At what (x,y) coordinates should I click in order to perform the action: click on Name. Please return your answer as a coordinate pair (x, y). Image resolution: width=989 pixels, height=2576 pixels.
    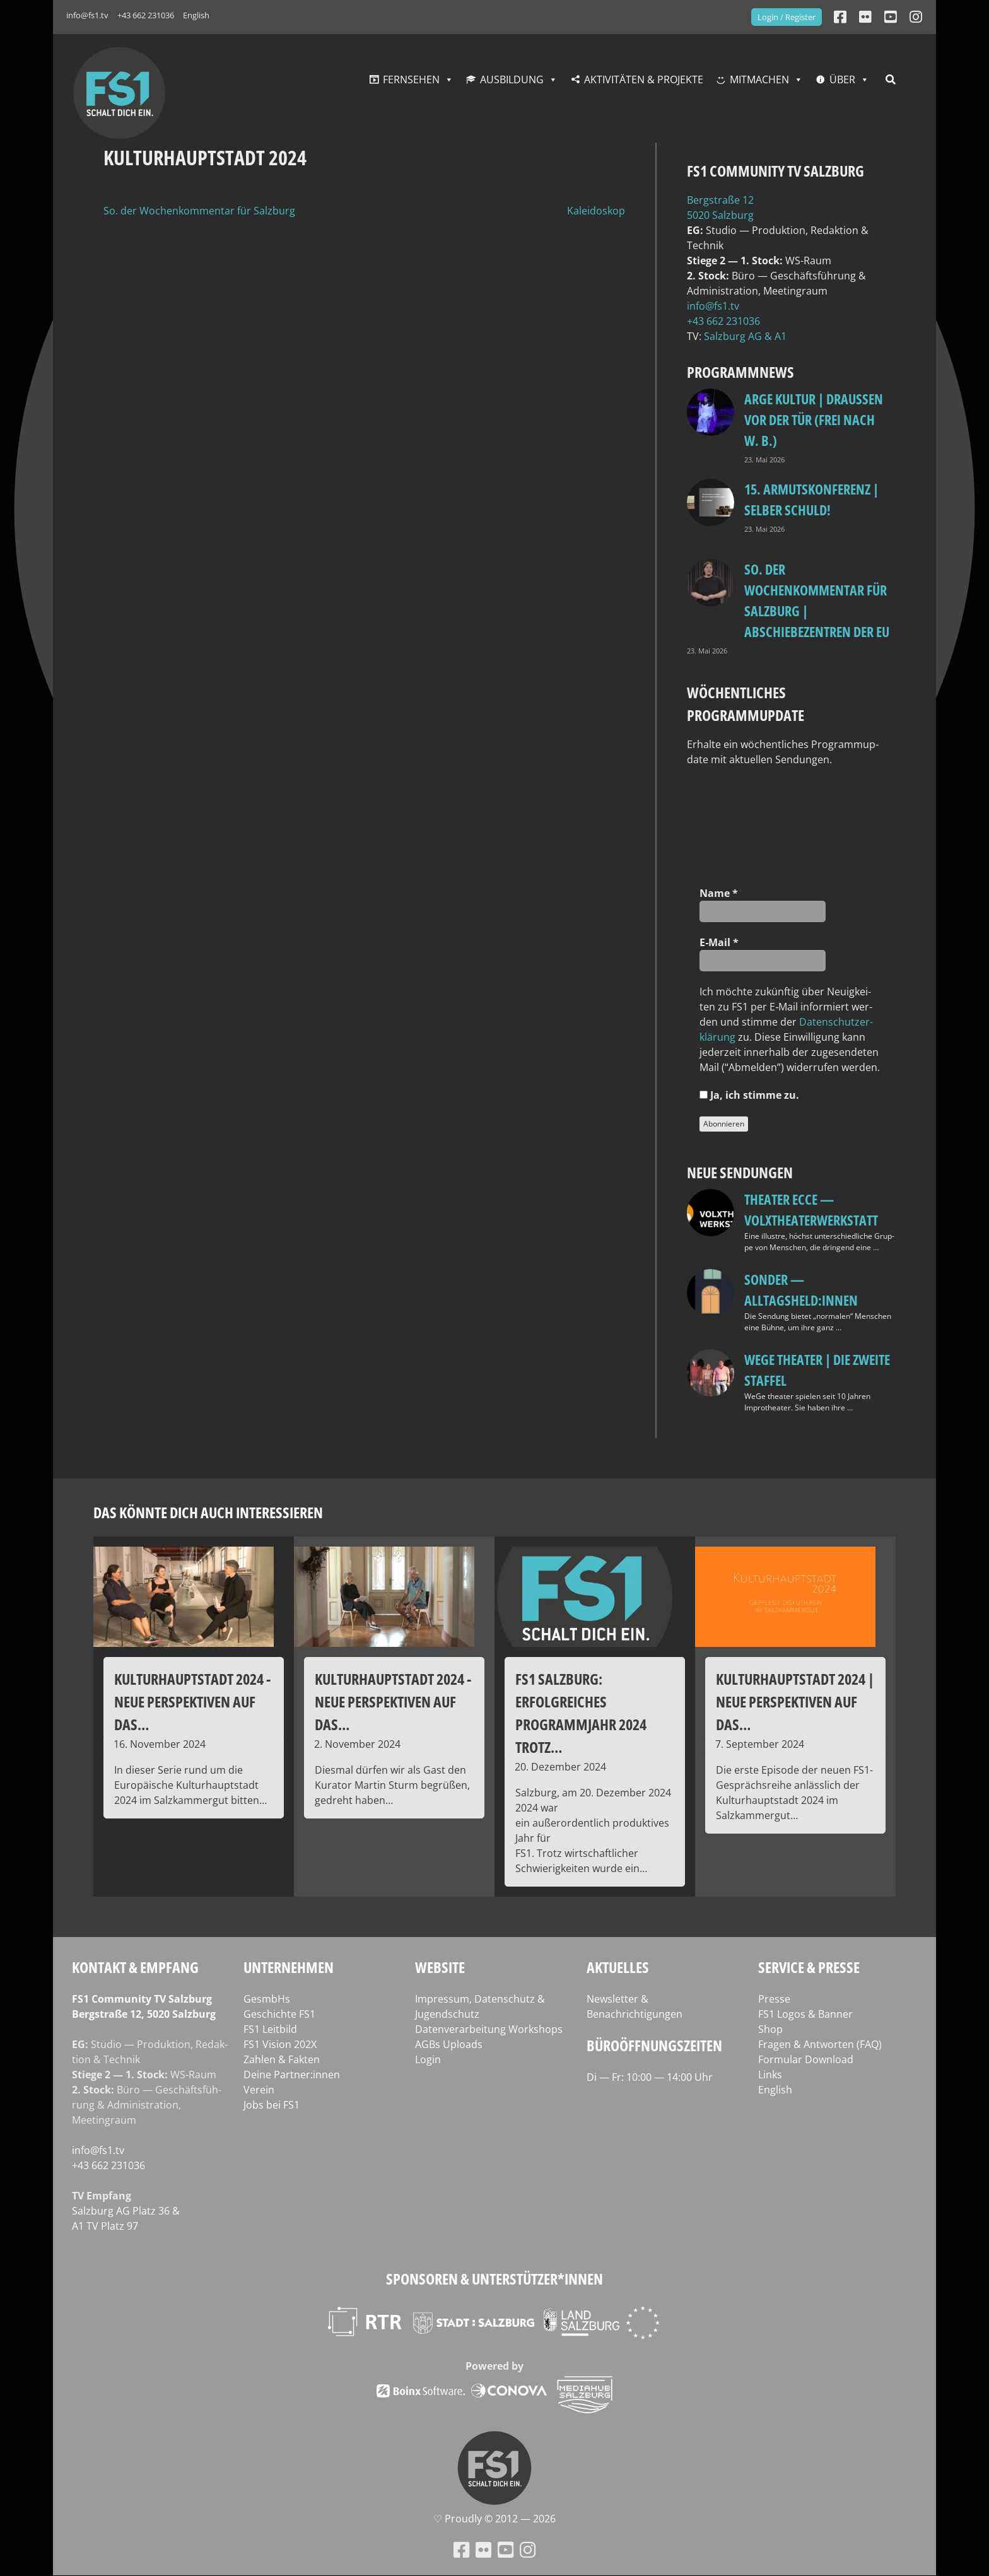
    Looking at the image, I should click on (718, 893).